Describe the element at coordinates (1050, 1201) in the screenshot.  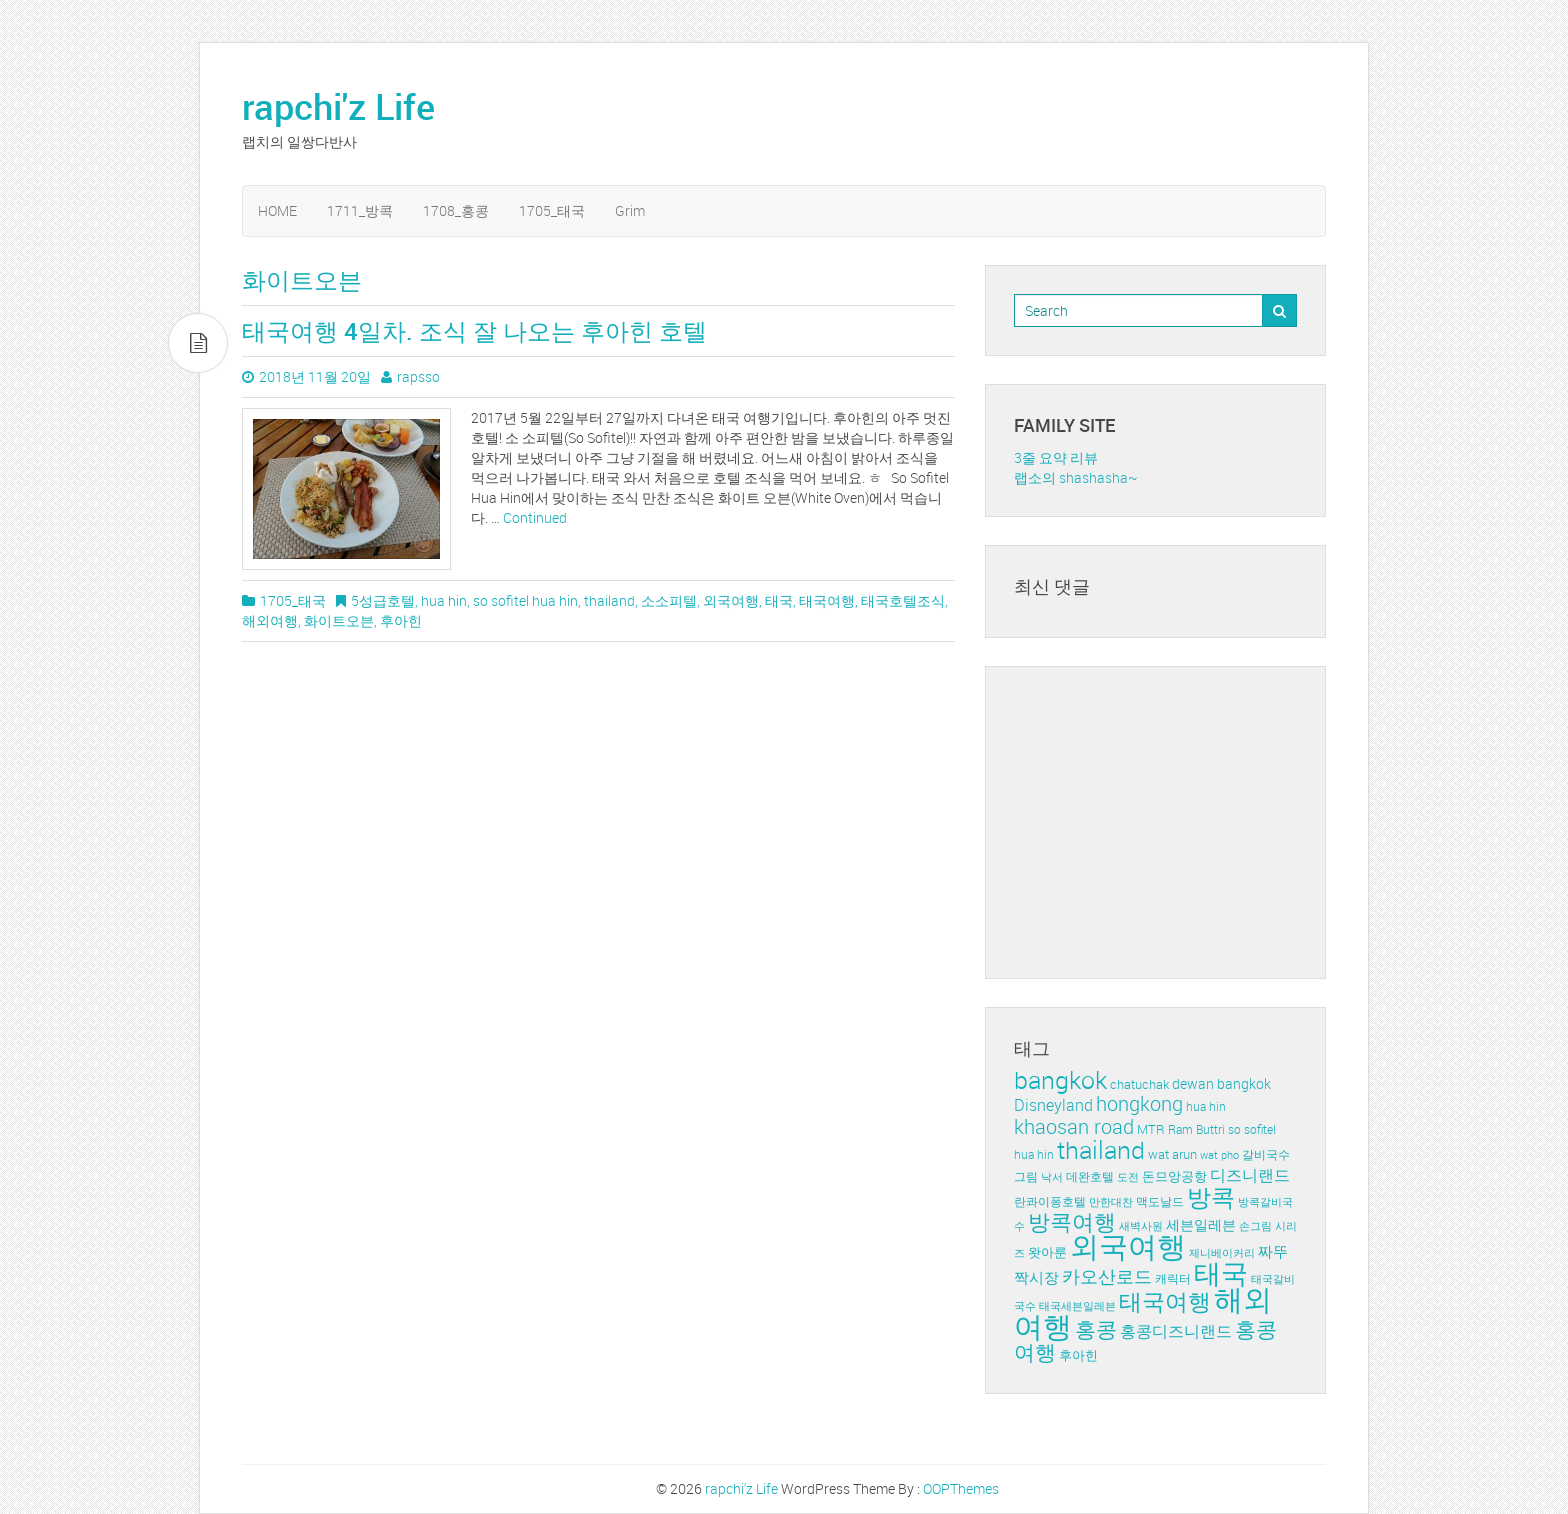
I see `란콰이퐁호텔 [란콰이퐁호텔 (4개 항목)]` at that location.